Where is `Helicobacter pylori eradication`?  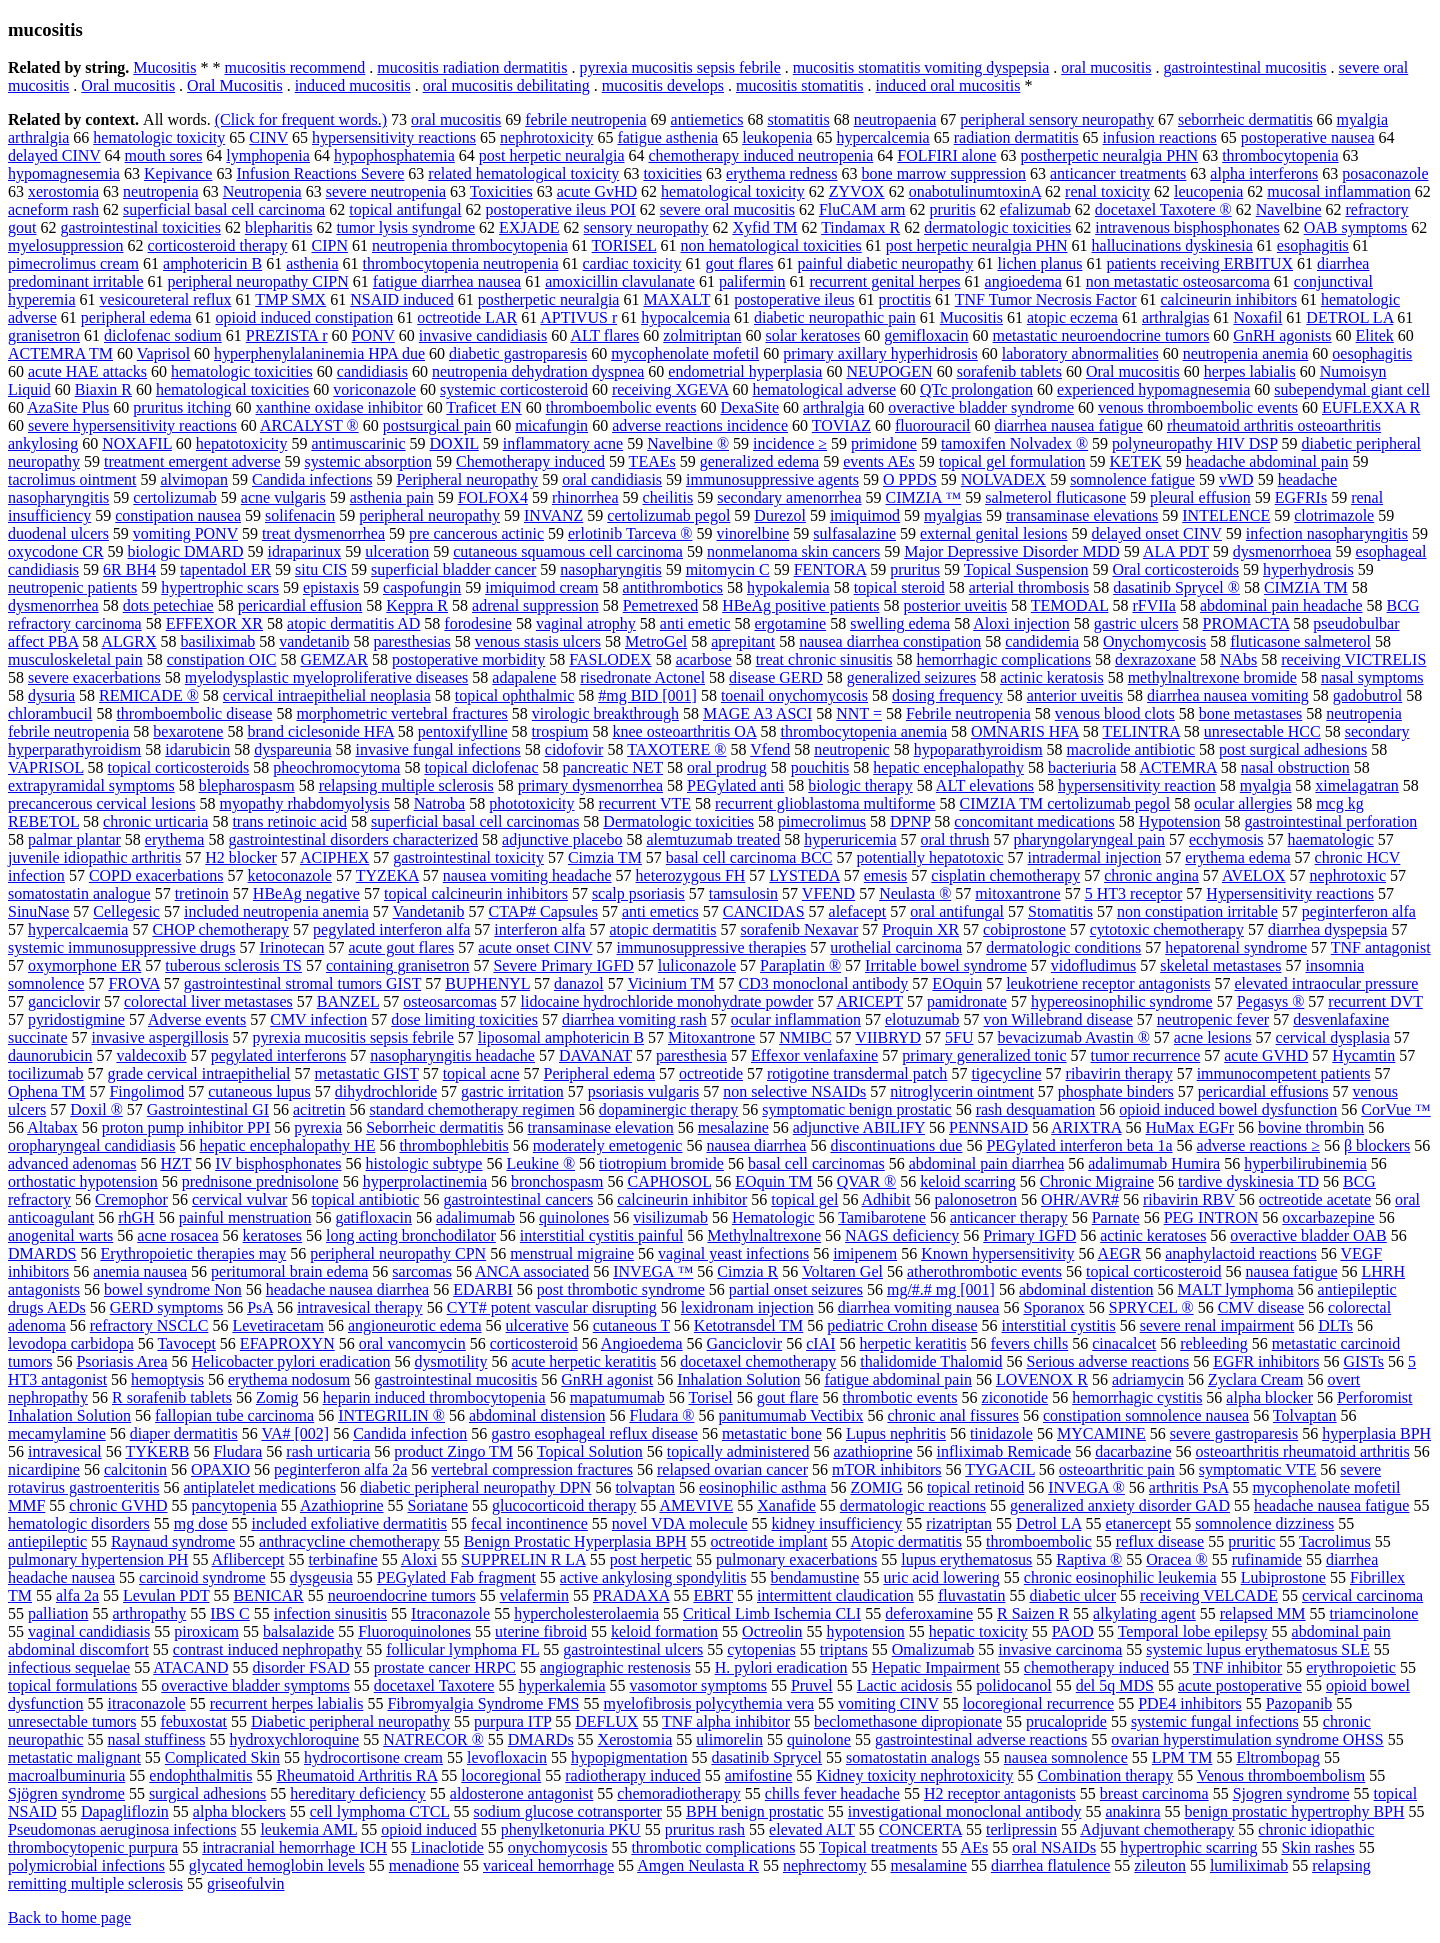 Helicobacter pylori eradication is located at coordinates (291, 1361).